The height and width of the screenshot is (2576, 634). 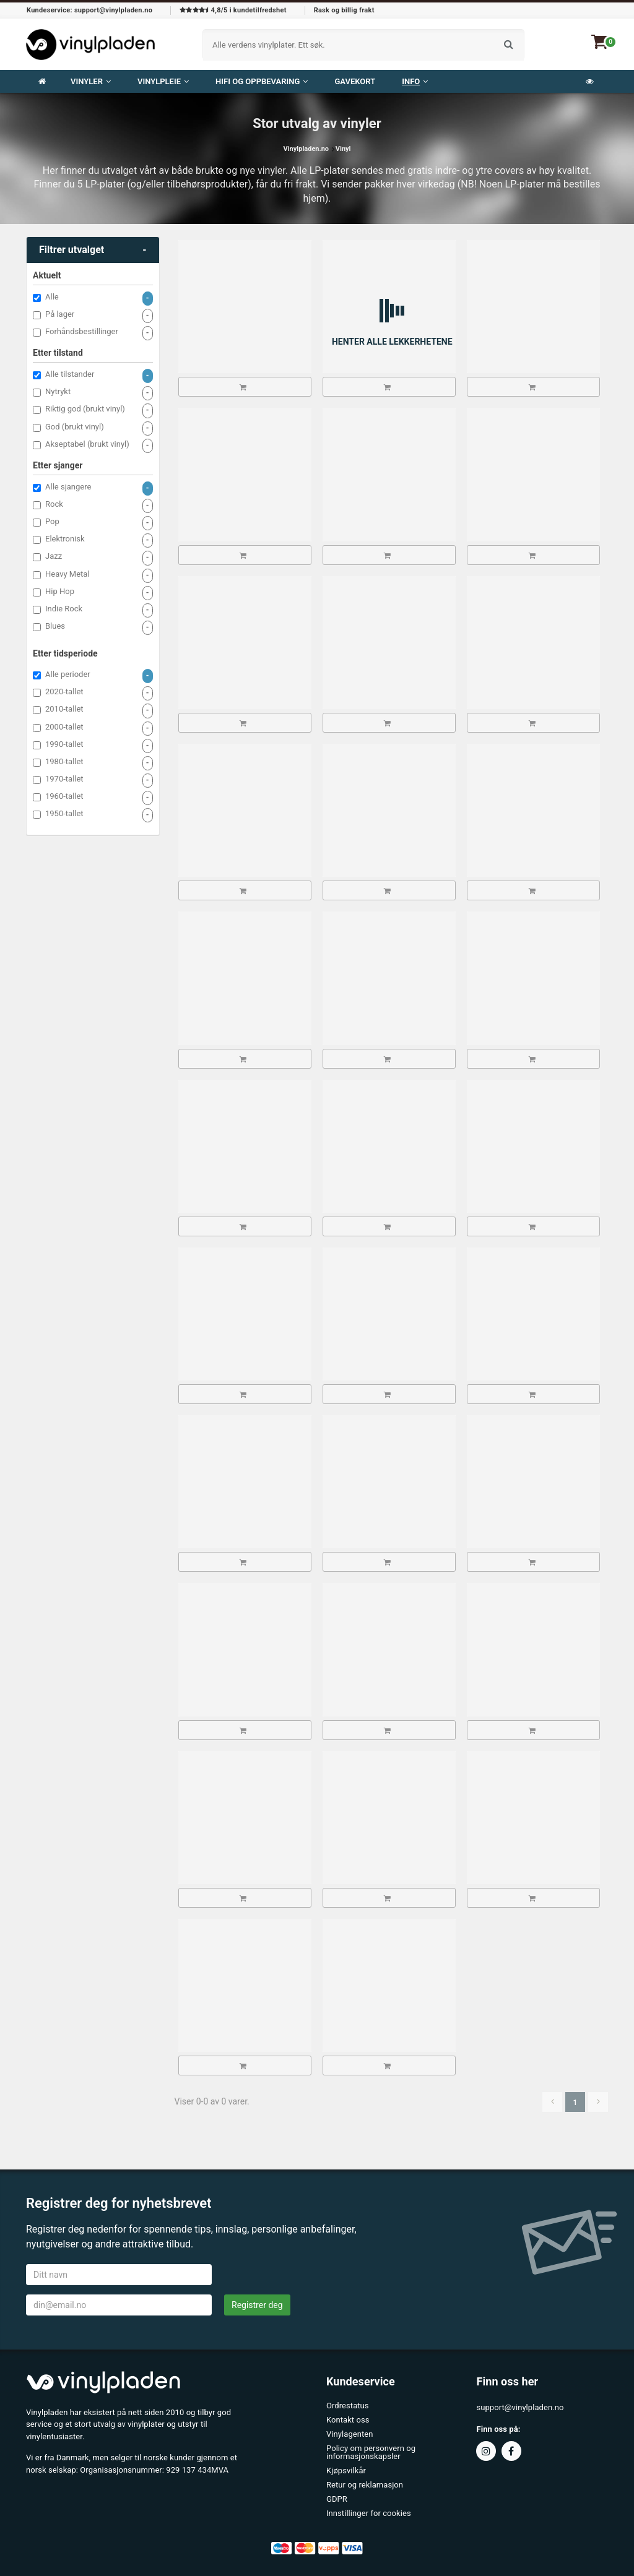 What do you see at coordinates (233, 10) in the screenshot?
I see `4,8/5 i kundetilfredshet` at bounding box center [233, 10].